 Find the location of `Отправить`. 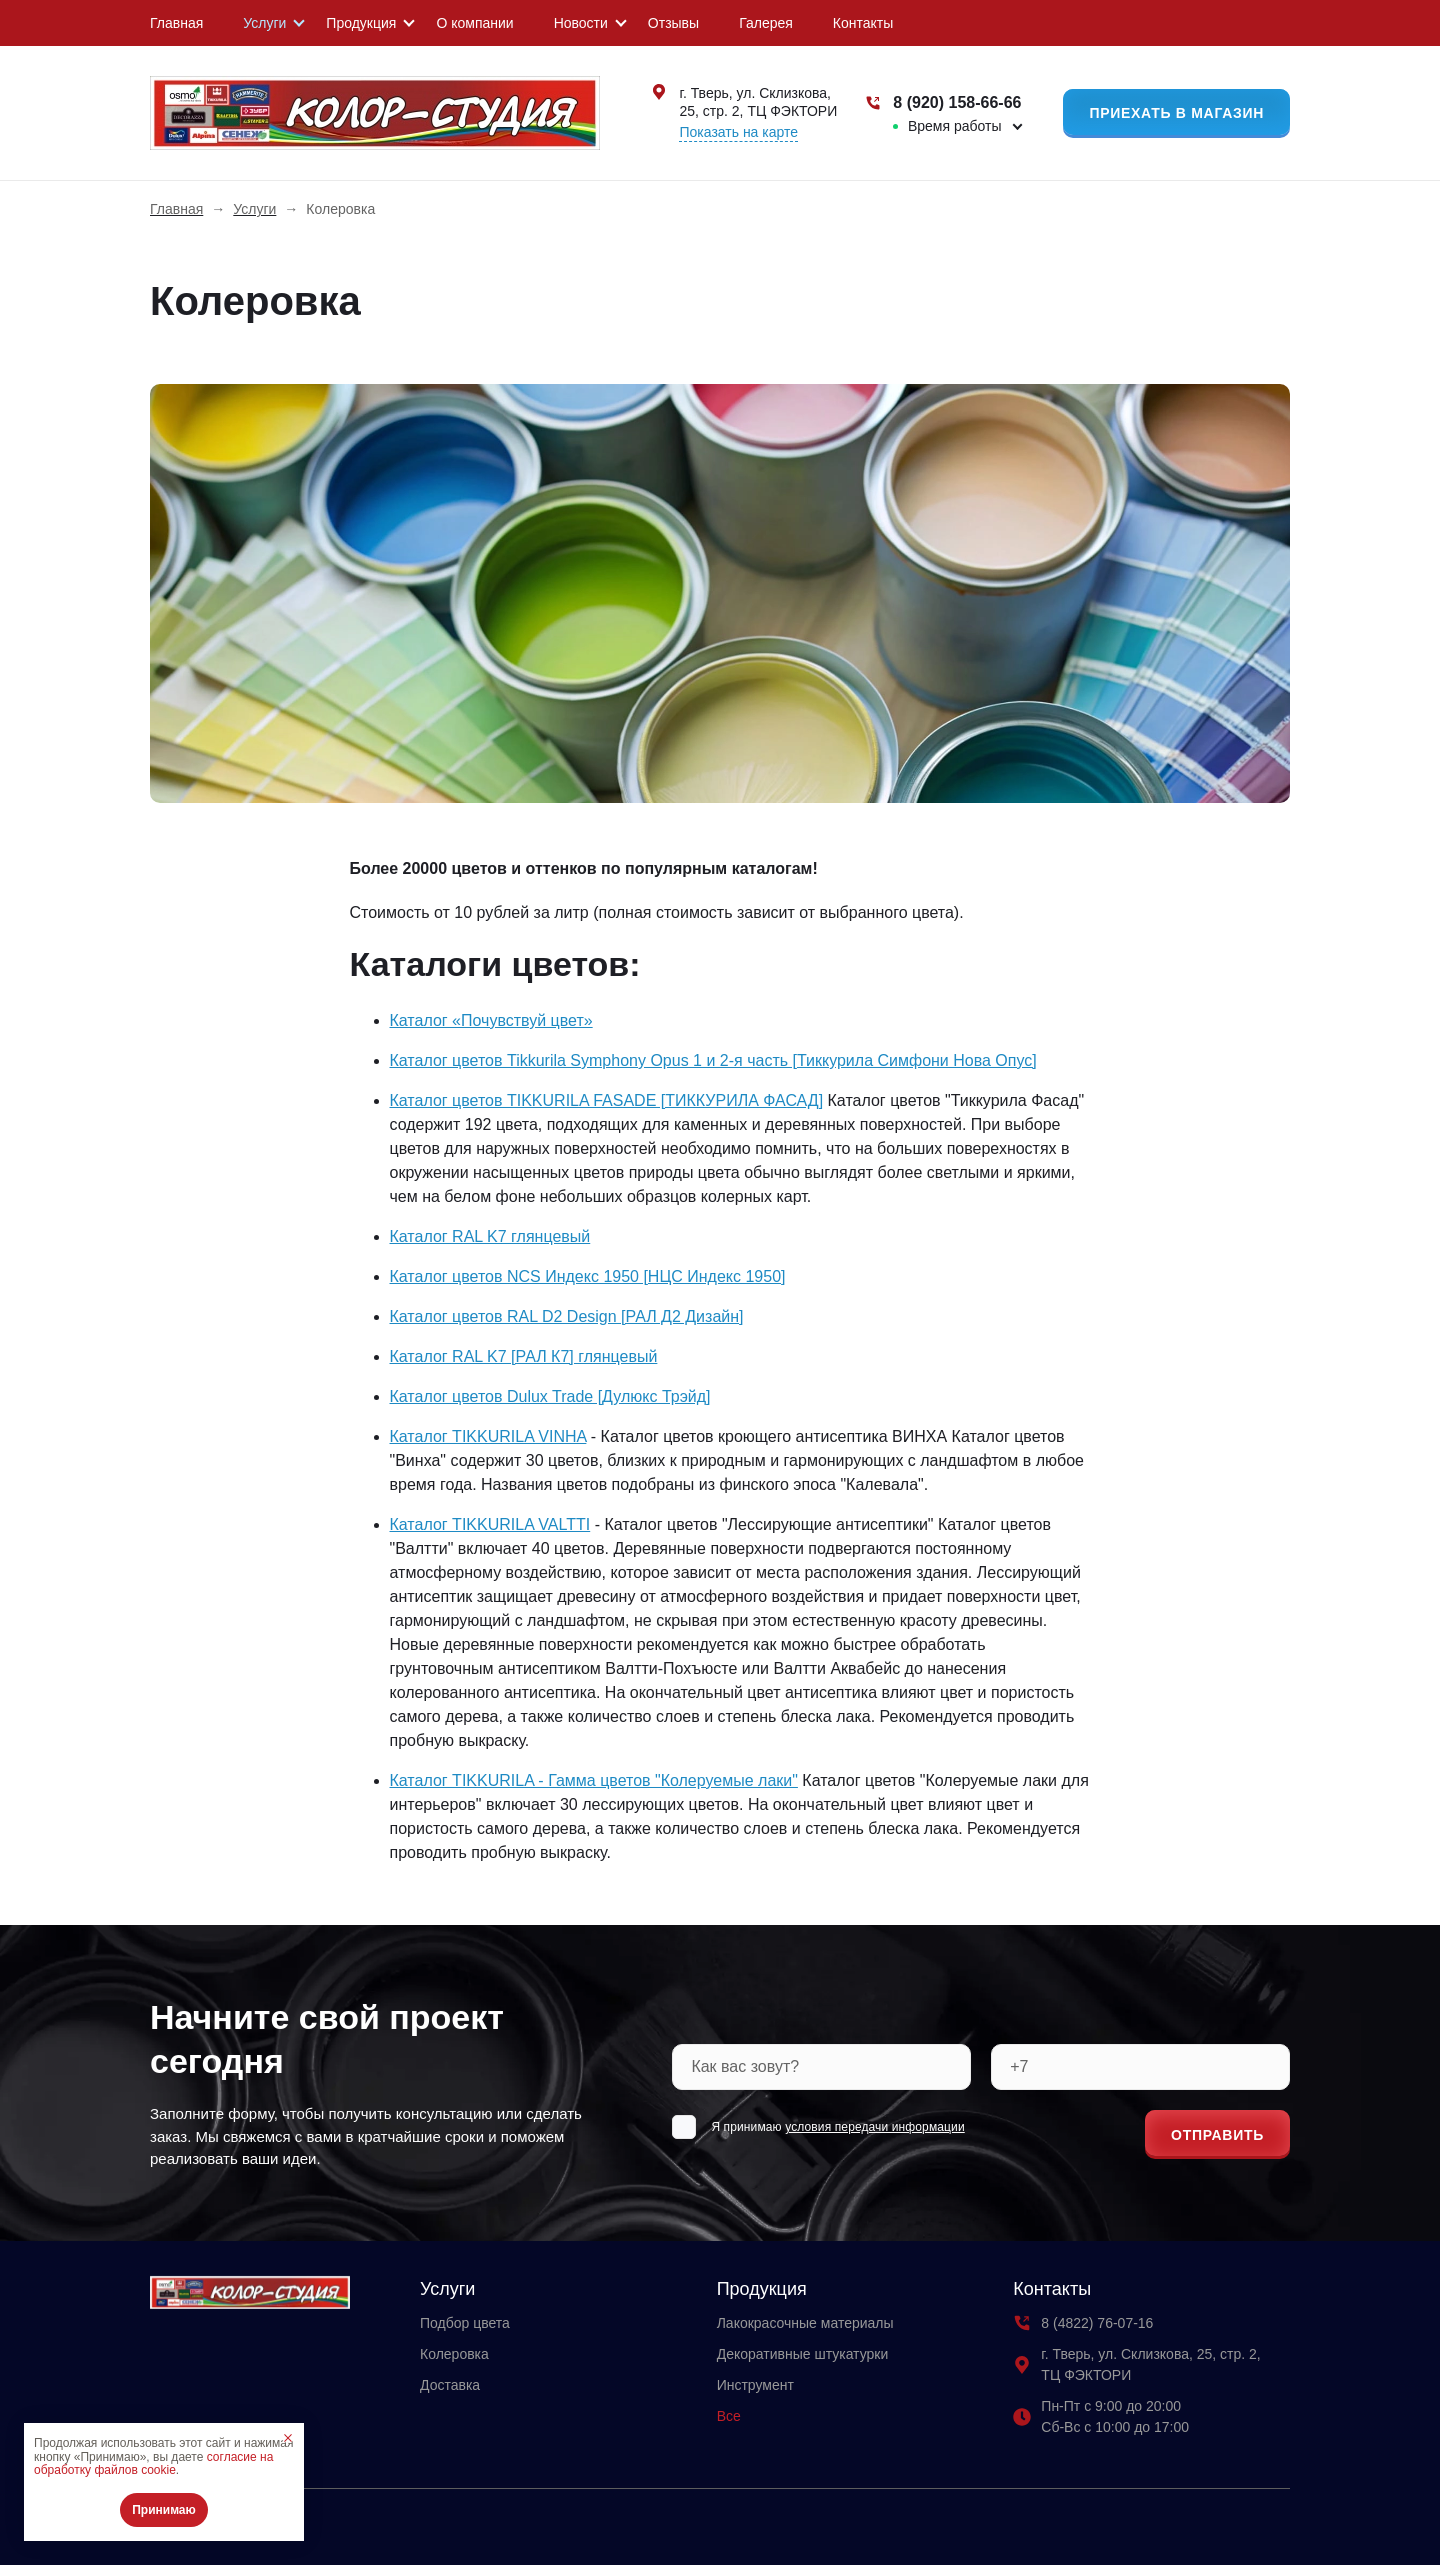

Отправить is located at coordinates (1217, 2135).